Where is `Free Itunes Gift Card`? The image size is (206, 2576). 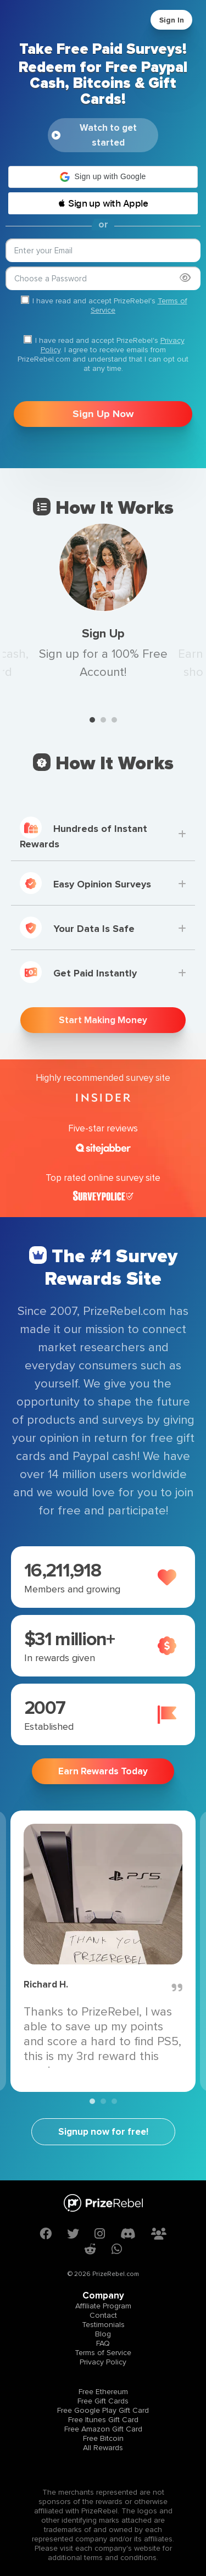 Free Itunes Gift Card is located at coordinates (103, 2419).